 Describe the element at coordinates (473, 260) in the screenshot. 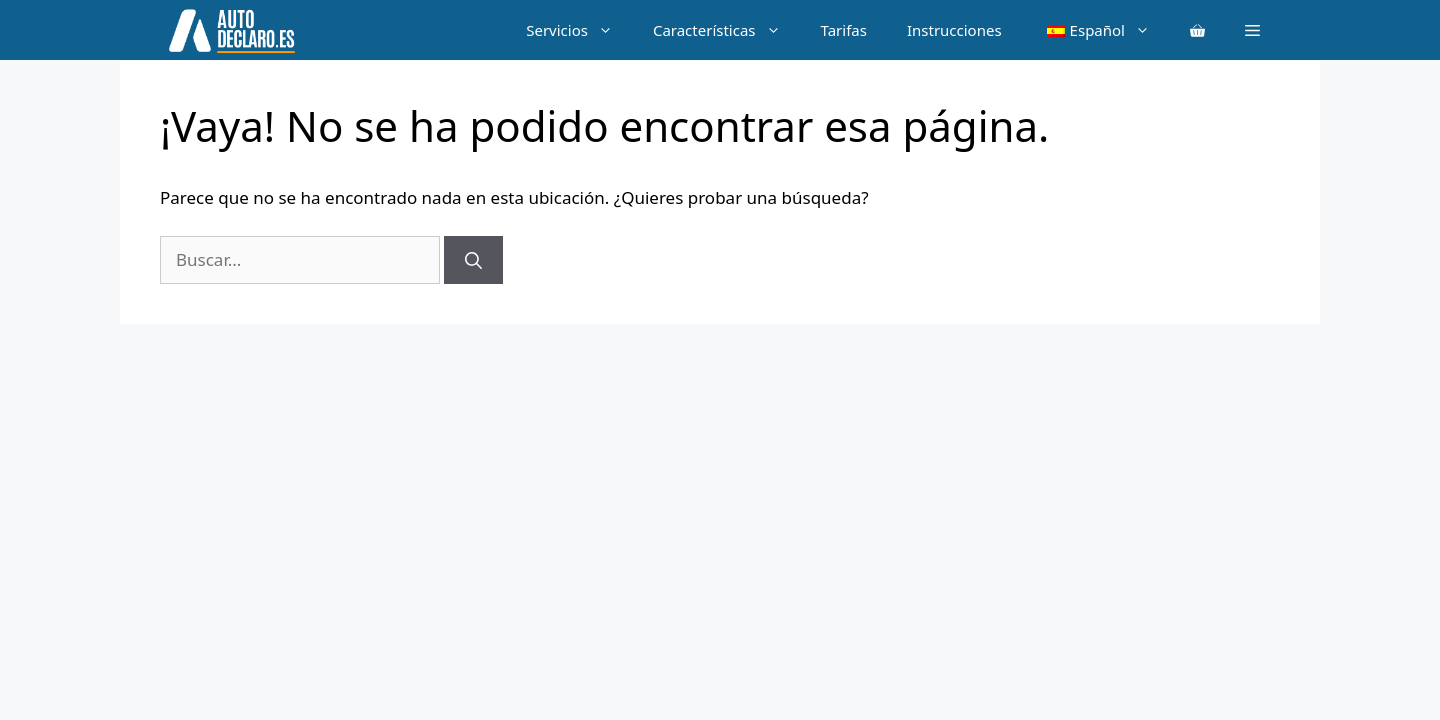

I see `[Buscar]` at that location.